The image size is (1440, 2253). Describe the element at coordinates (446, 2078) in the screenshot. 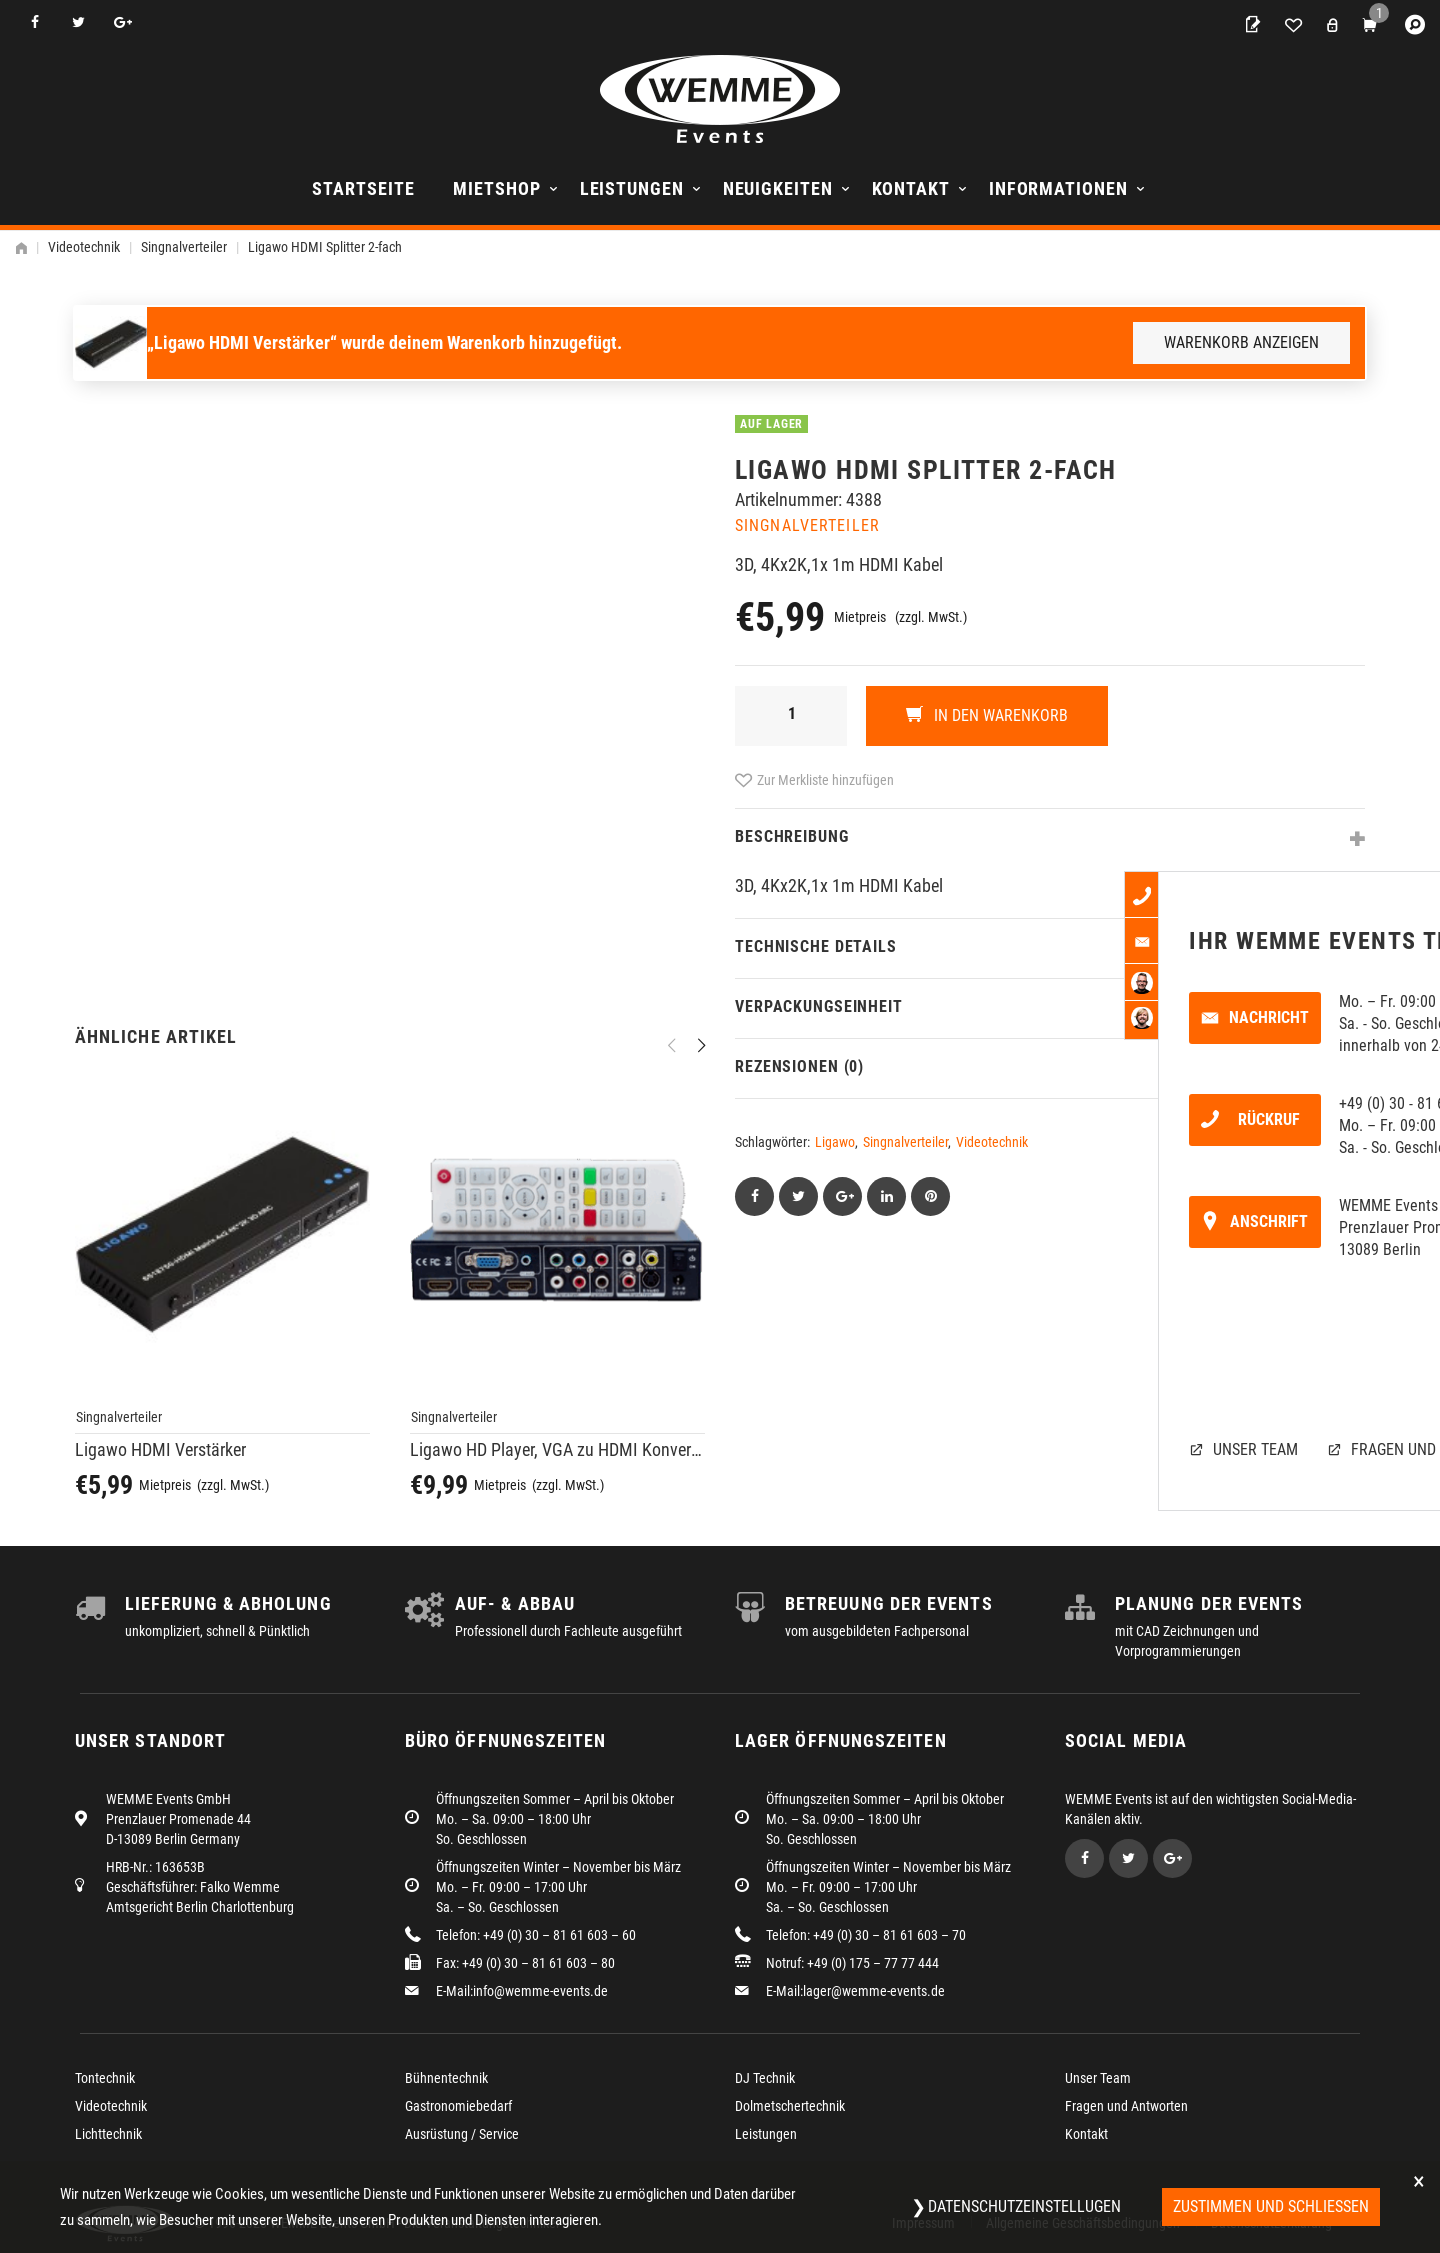

I see `Bühnentechnik` at that location.